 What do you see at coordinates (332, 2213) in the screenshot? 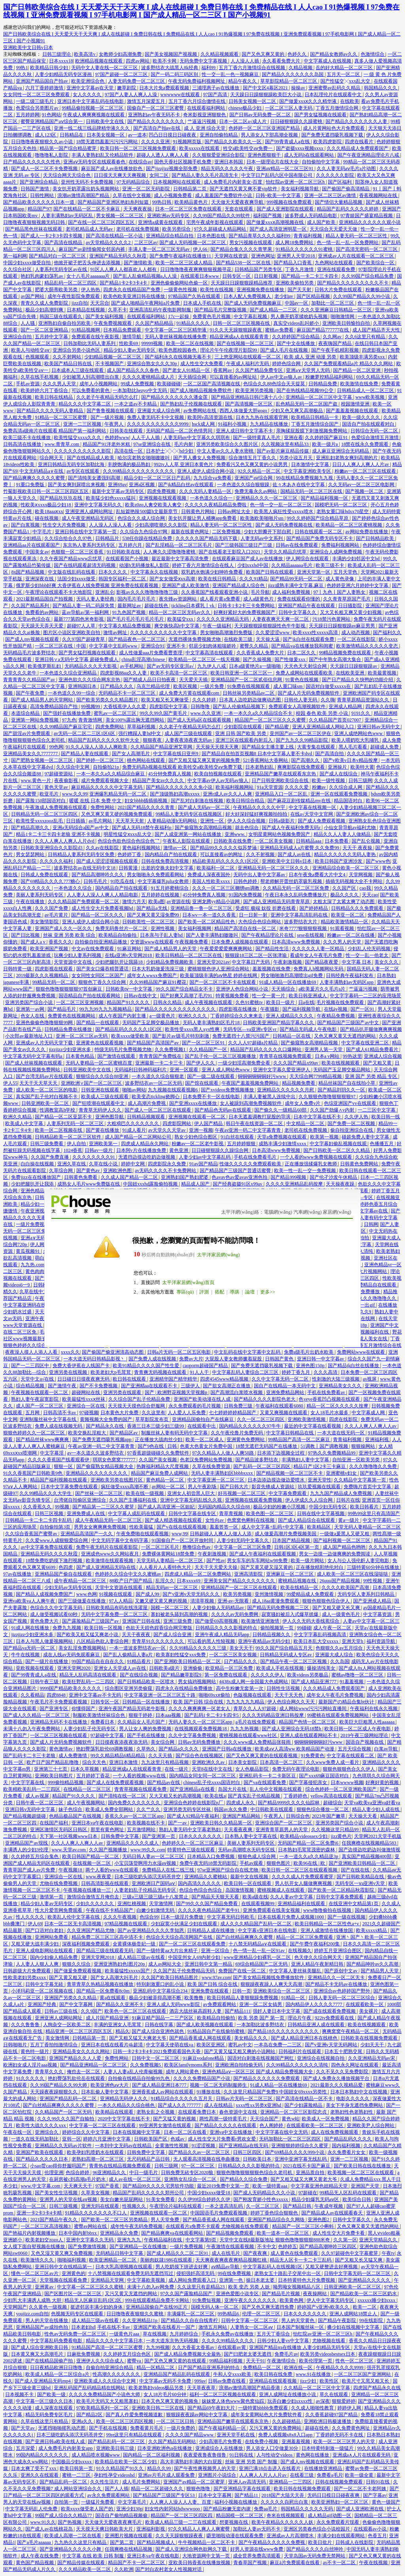
I see `国产精品成人av在线观看春天` at bounding box center [332, 2213].